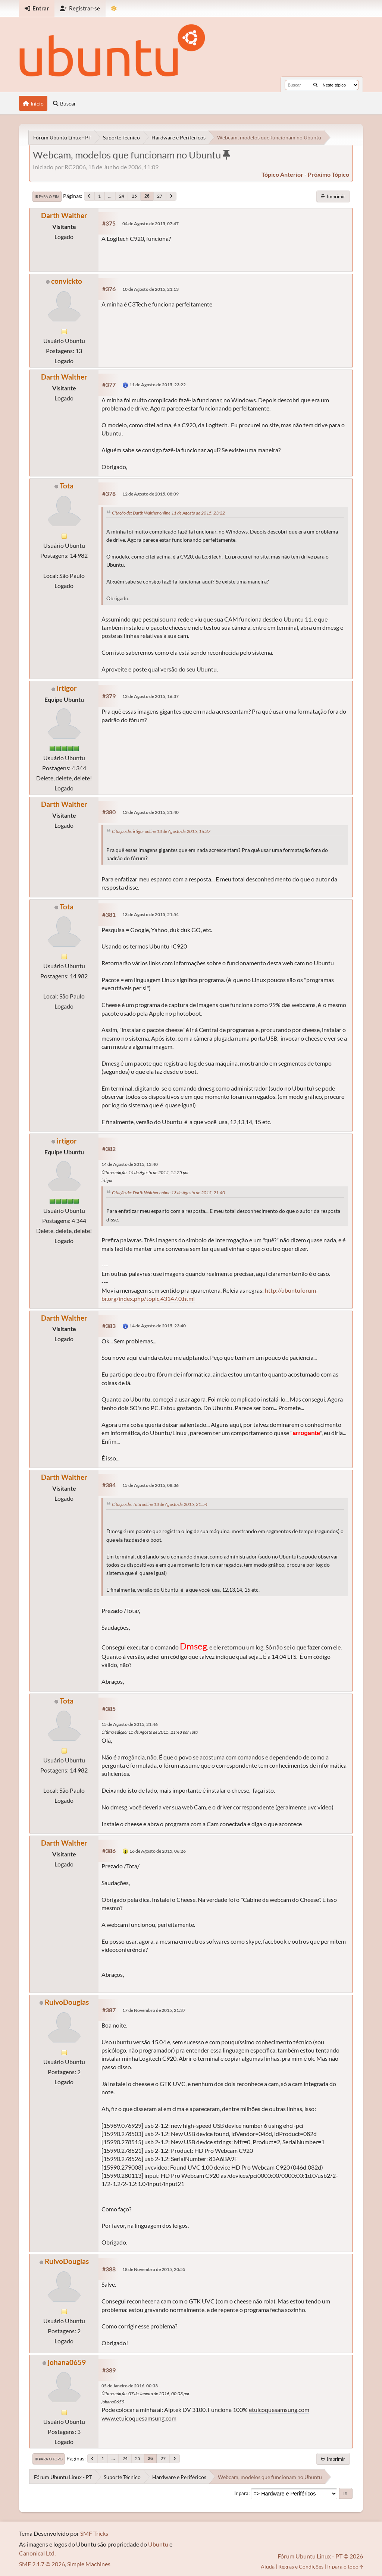 The image size is (382, 2576). Describe the element at coordinates (67, 2002) in the screenshot. I see `RuivoDouglas` at that location.